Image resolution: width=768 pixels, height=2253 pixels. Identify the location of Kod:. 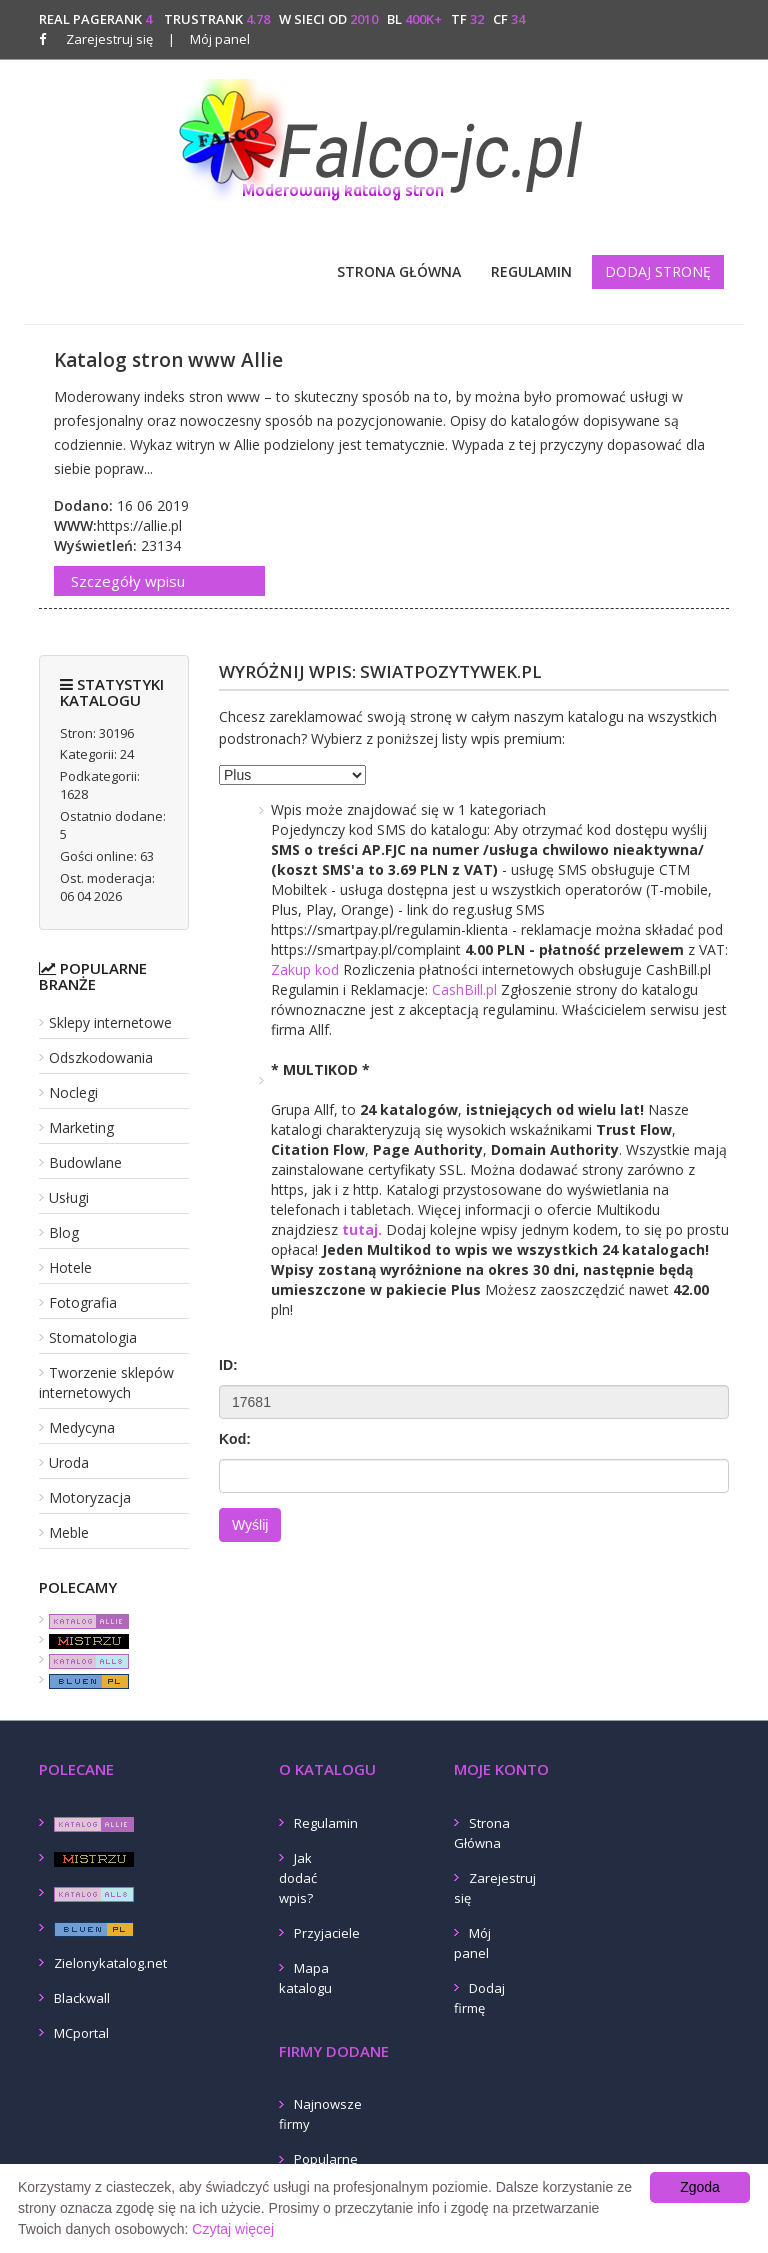
(235, 1439).